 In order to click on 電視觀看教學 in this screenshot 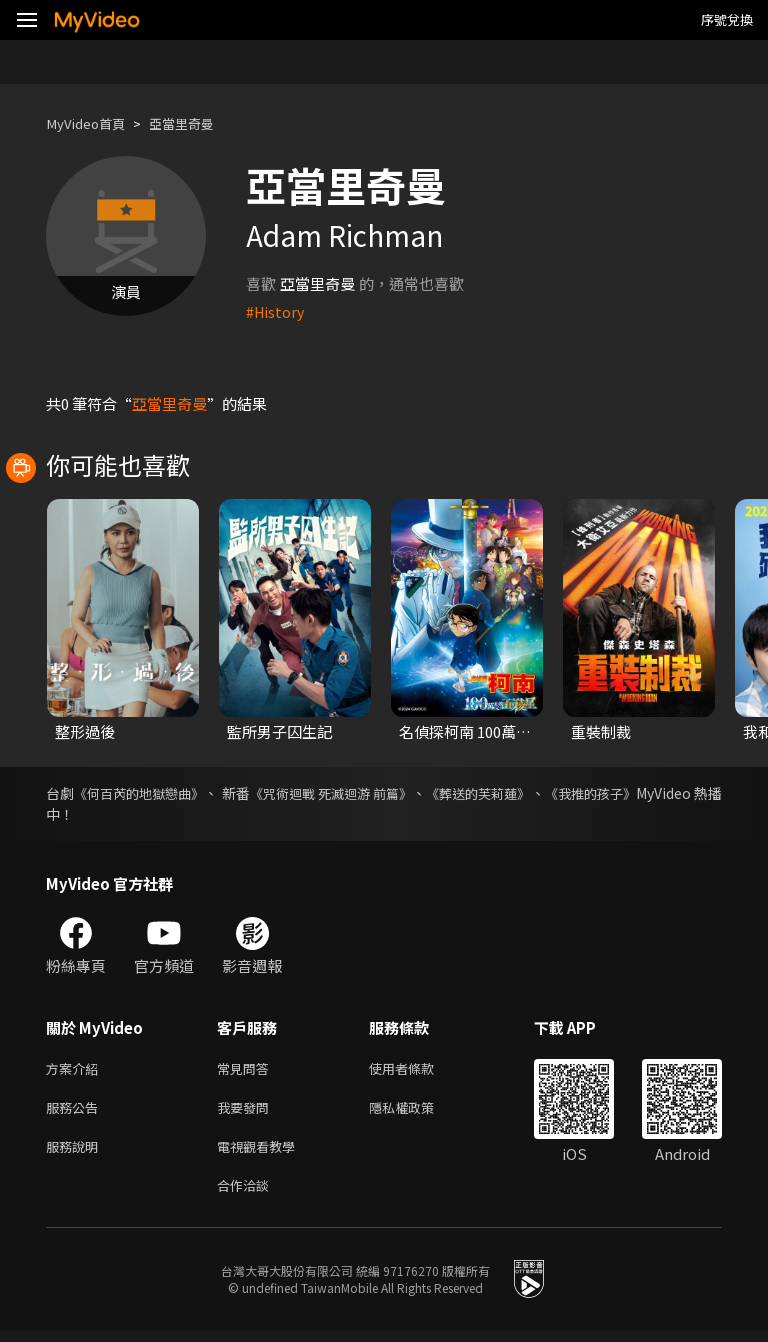, I will do `click(262, 1153)`.